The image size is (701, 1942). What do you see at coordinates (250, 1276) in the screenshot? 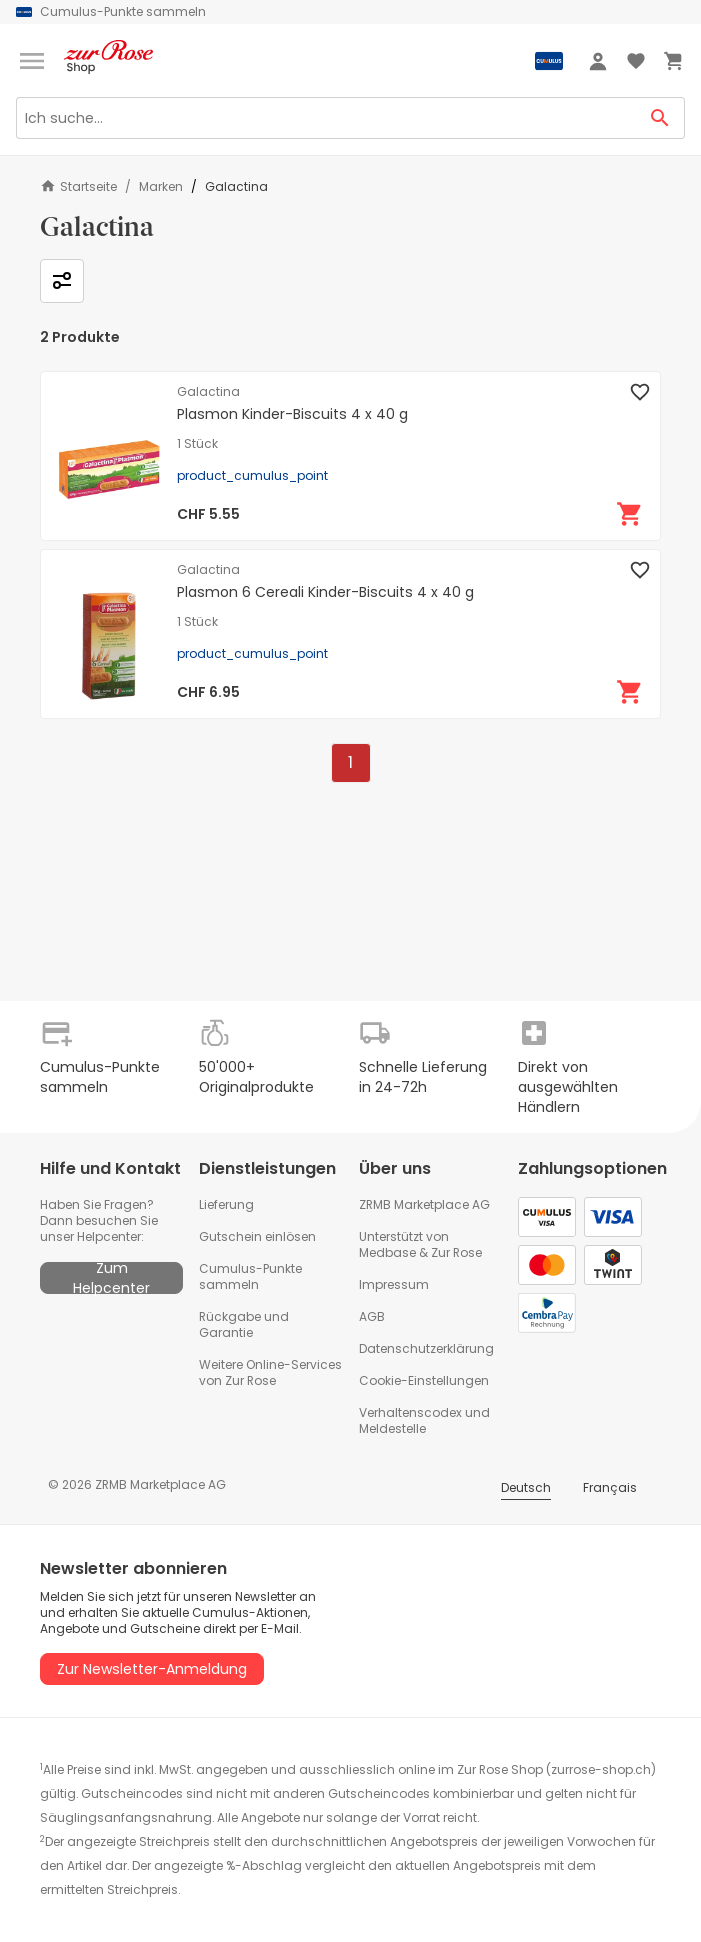
I see `Cumulus-Punkte sammeln` at bounding box center [250, 1276].